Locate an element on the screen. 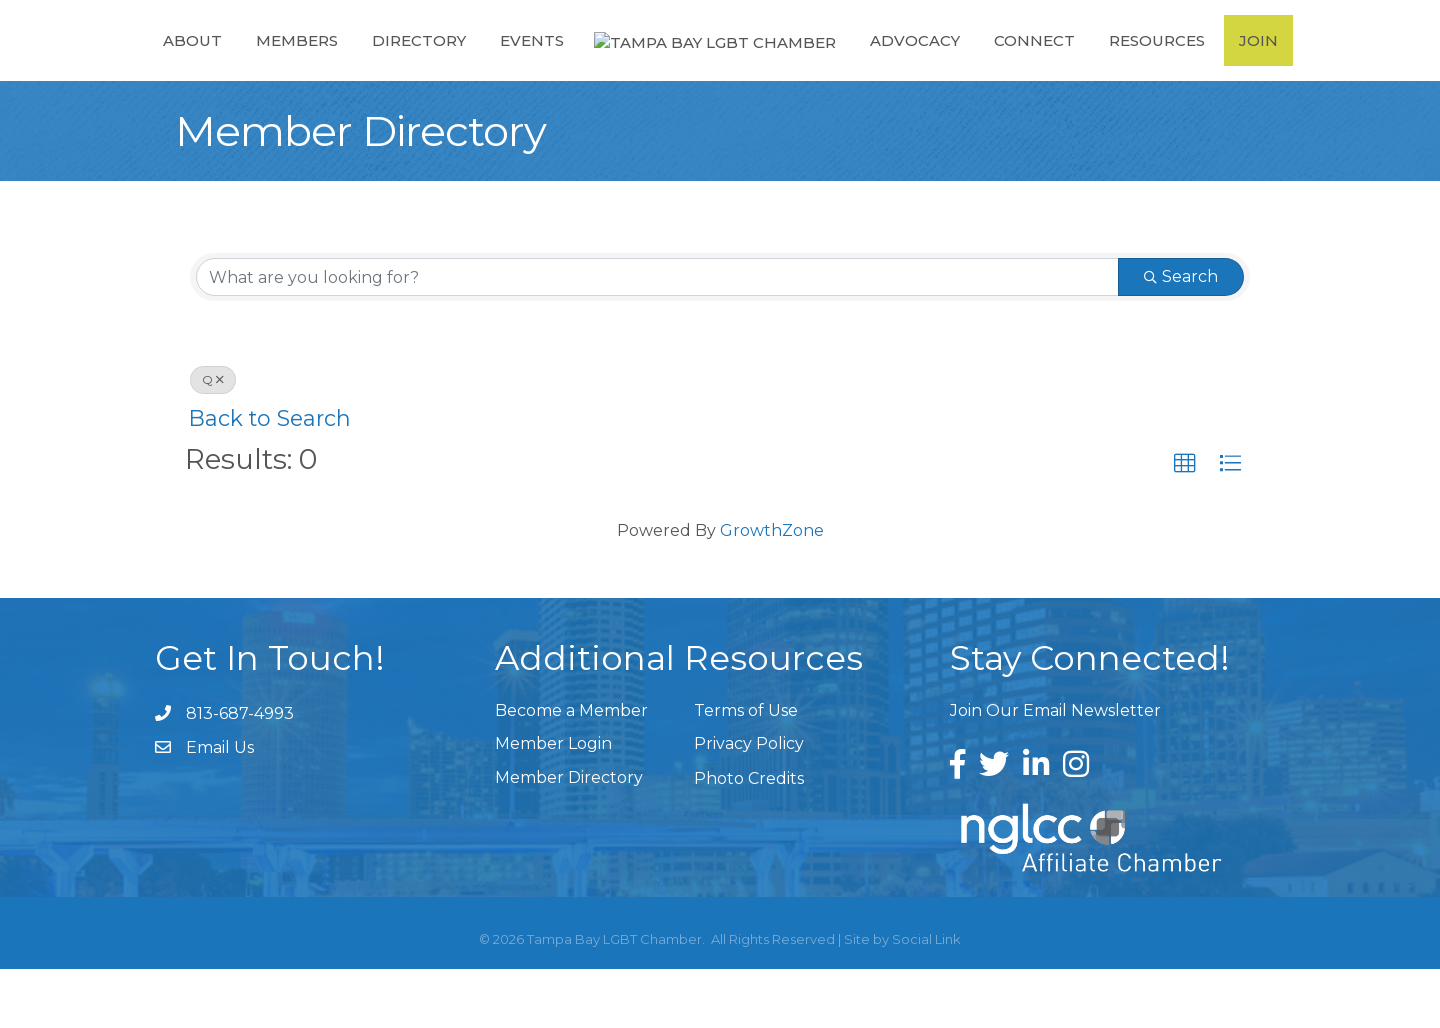  Search [Search Submit] is located at coordinates (1181, 335).